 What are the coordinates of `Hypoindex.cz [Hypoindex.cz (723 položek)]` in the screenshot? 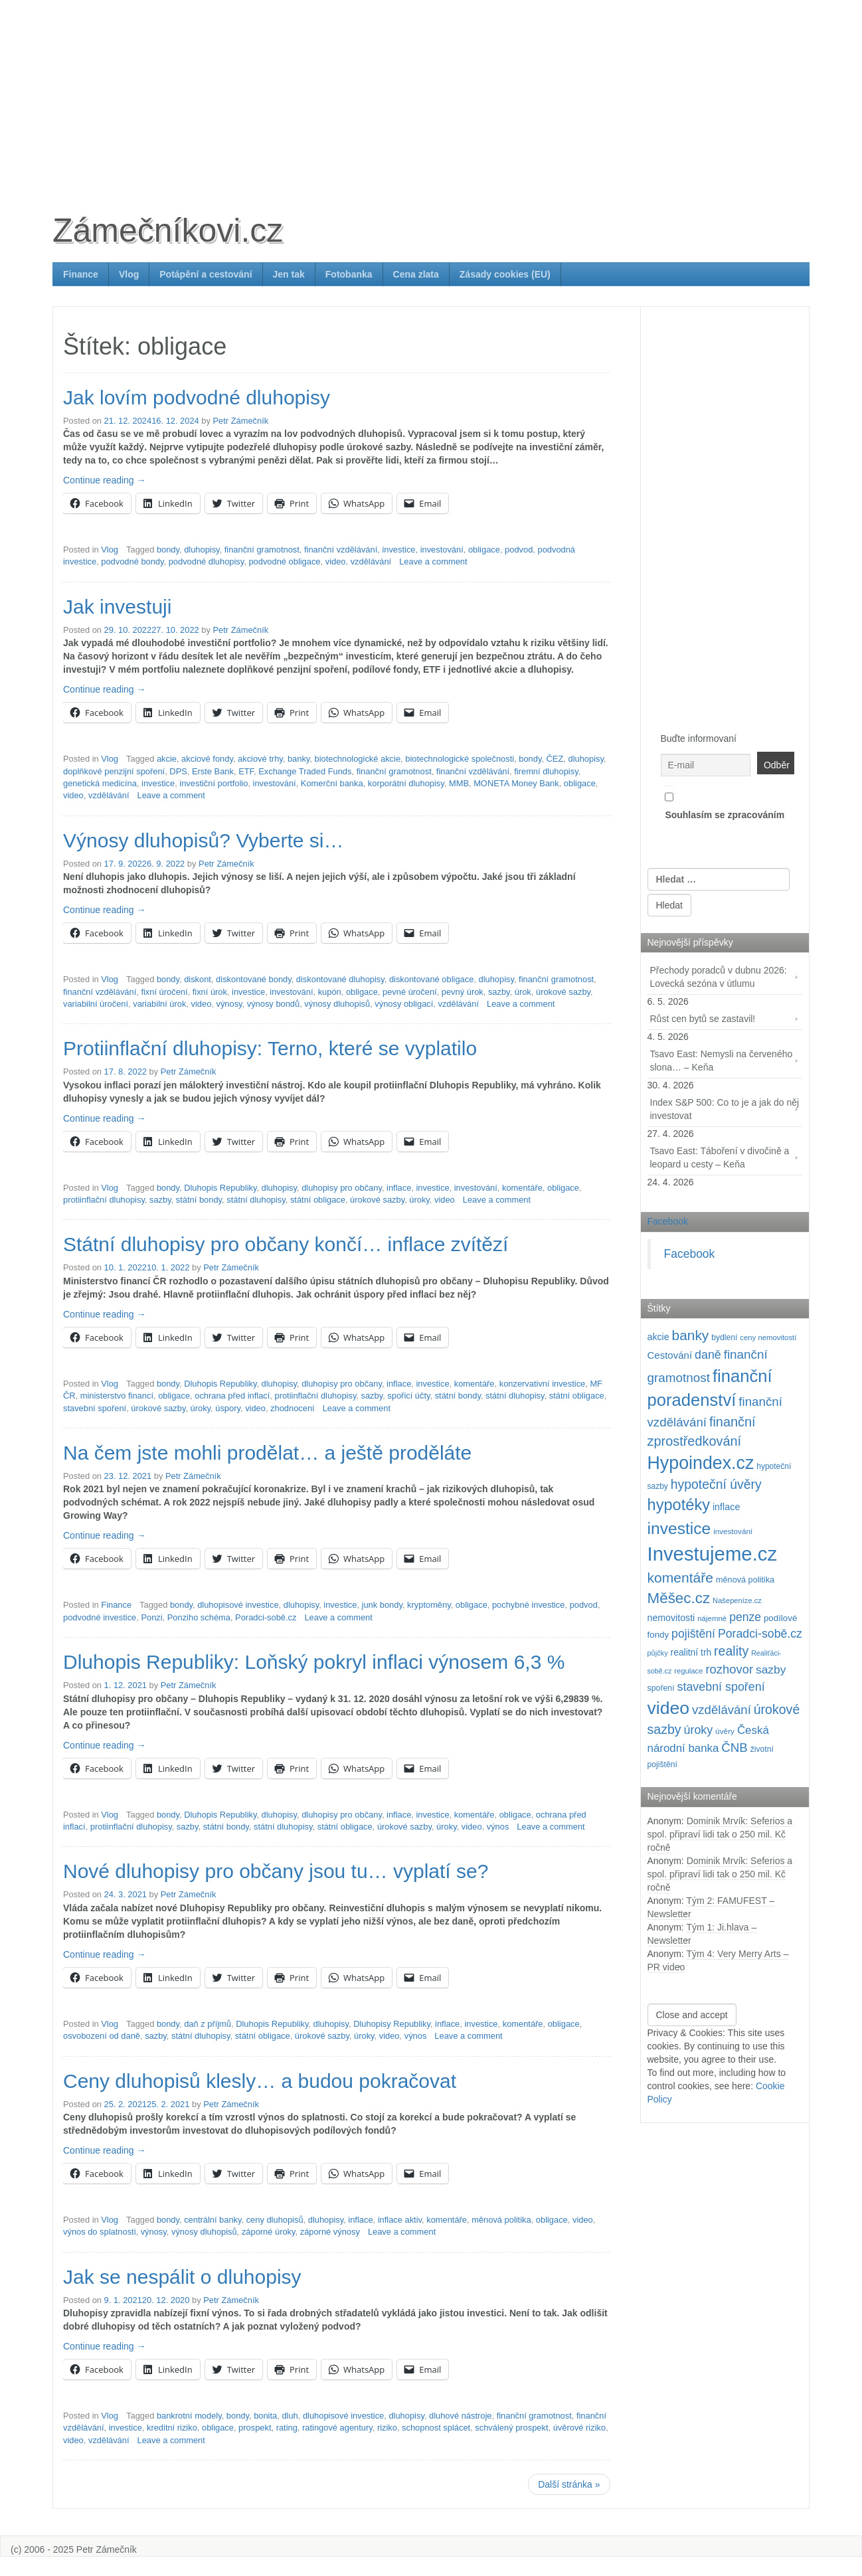 It's located at (700, 1463).